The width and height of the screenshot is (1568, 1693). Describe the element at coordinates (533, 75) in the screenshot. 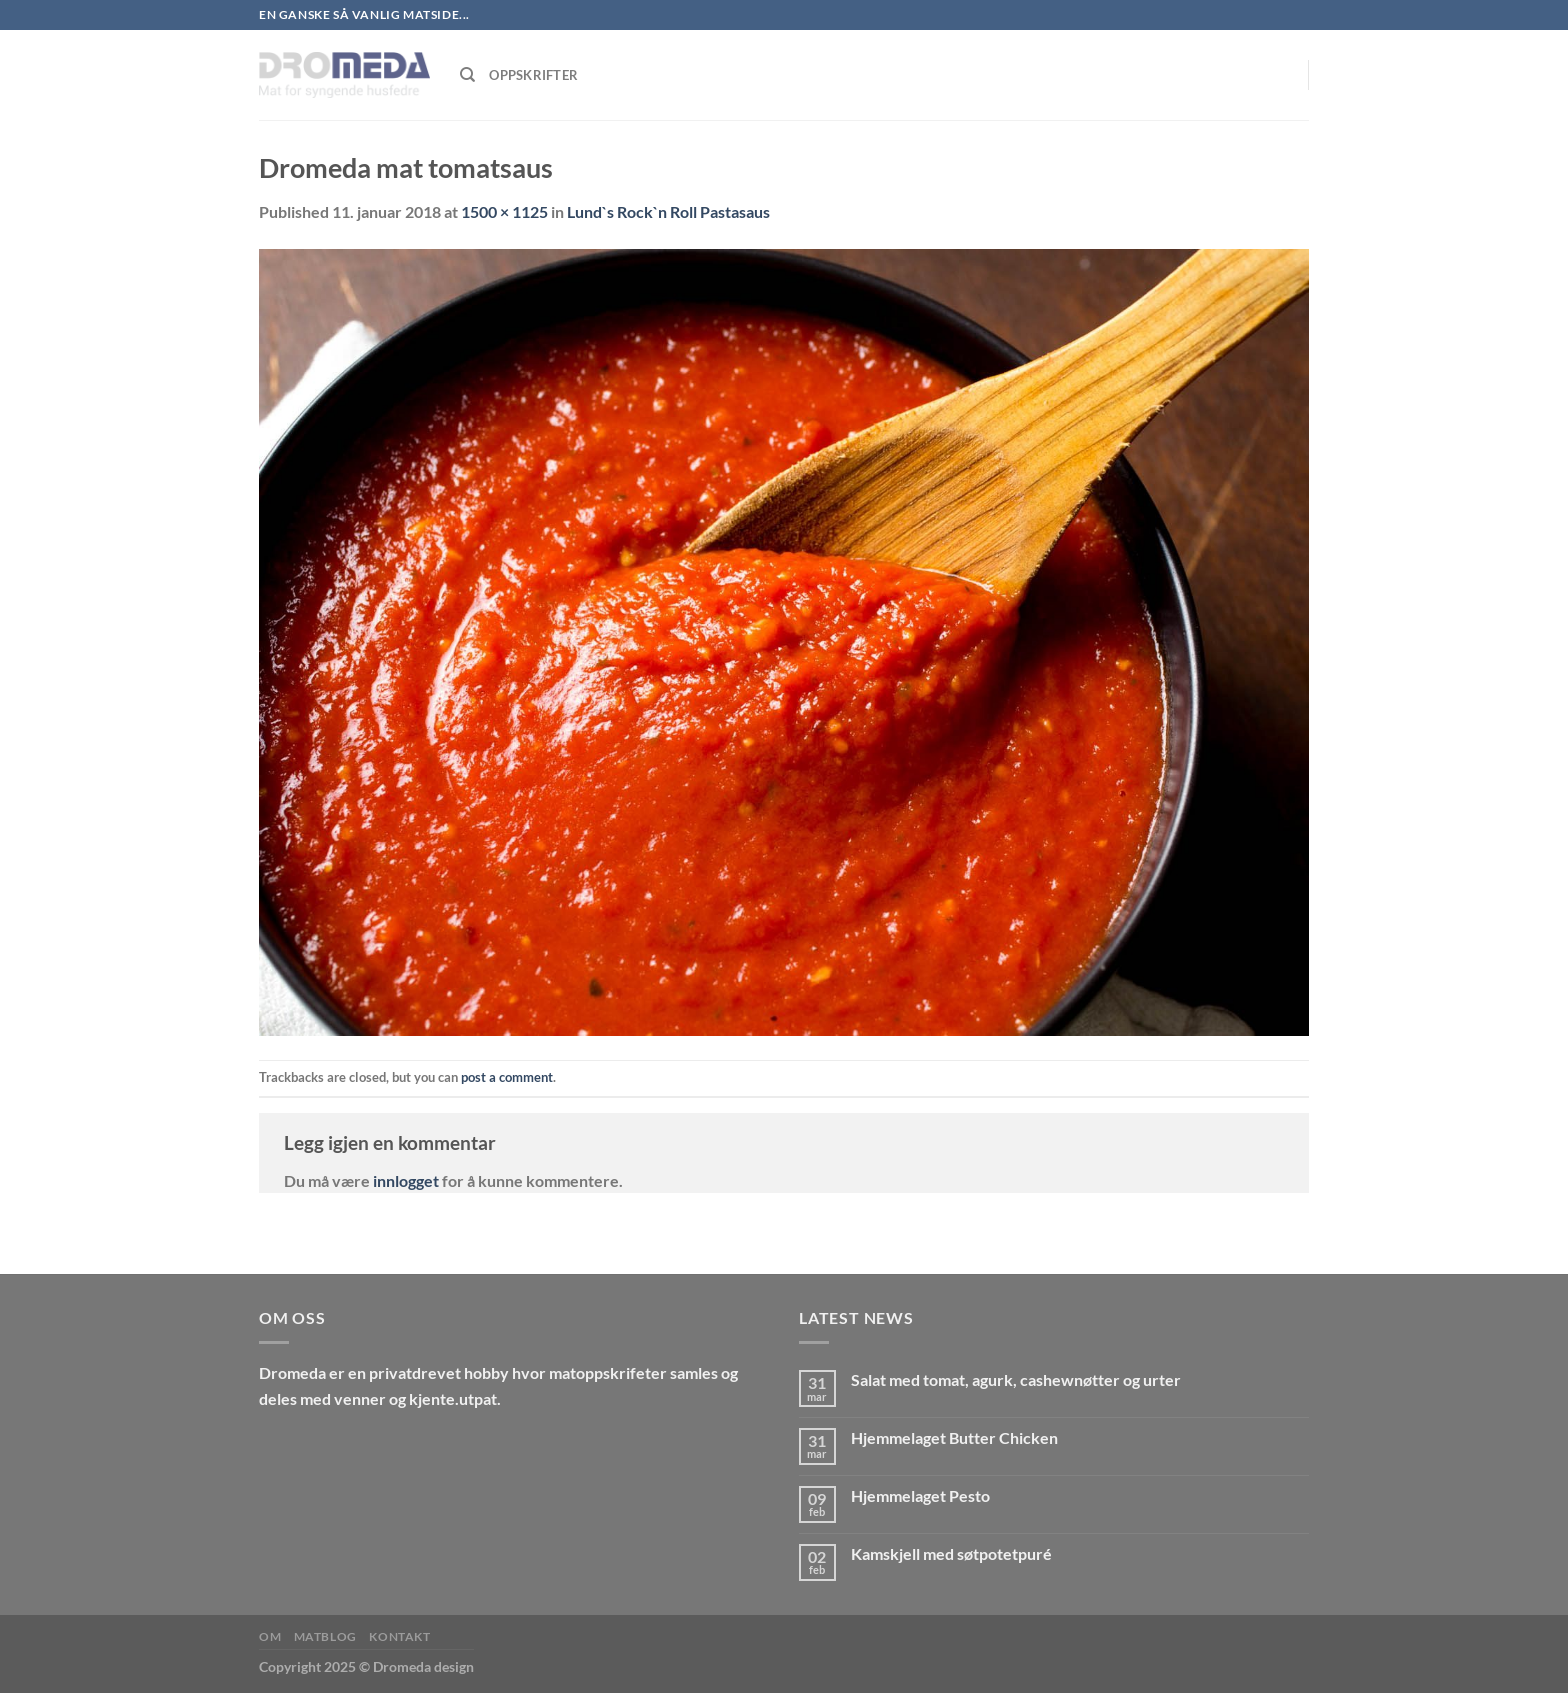

I see `Oppskrifter` at that location.